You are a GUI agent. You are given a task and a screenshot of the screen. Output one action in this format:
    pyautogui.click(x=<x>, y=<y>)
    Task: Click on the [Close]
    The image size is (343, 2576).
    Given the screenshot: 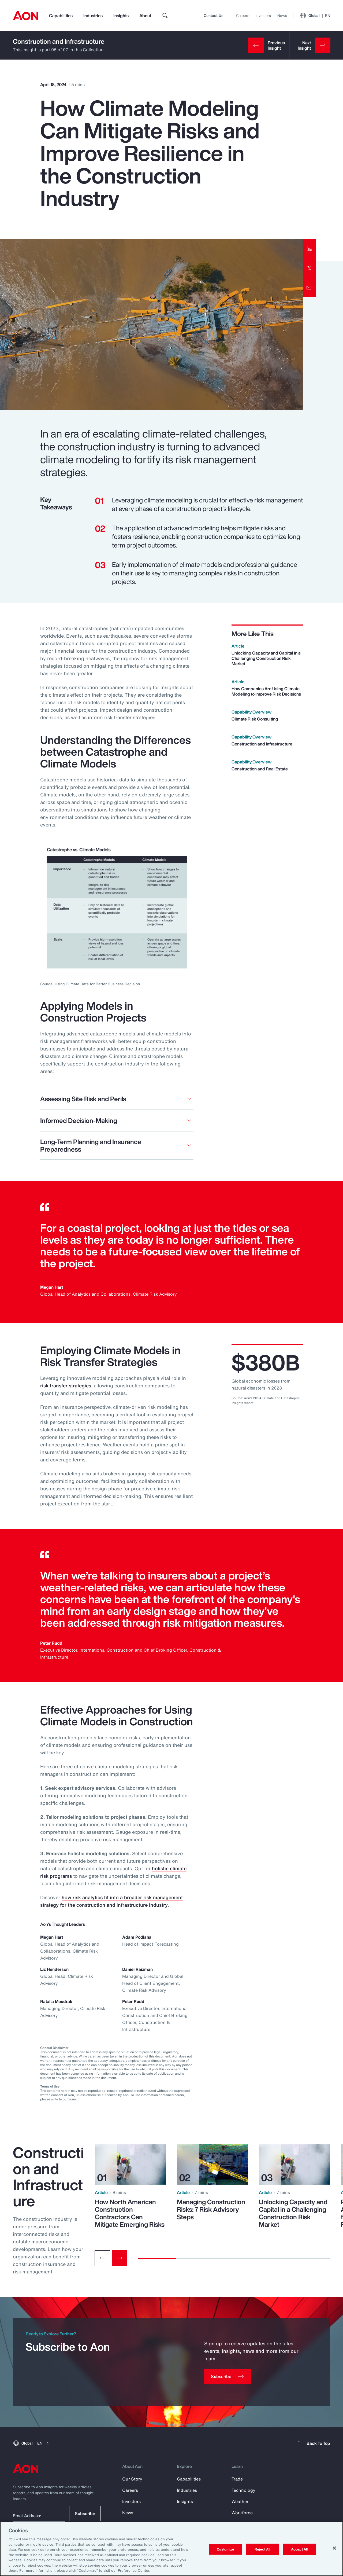 What is the action you would take?
    pyautogui.click(x=334, y=2548)
    